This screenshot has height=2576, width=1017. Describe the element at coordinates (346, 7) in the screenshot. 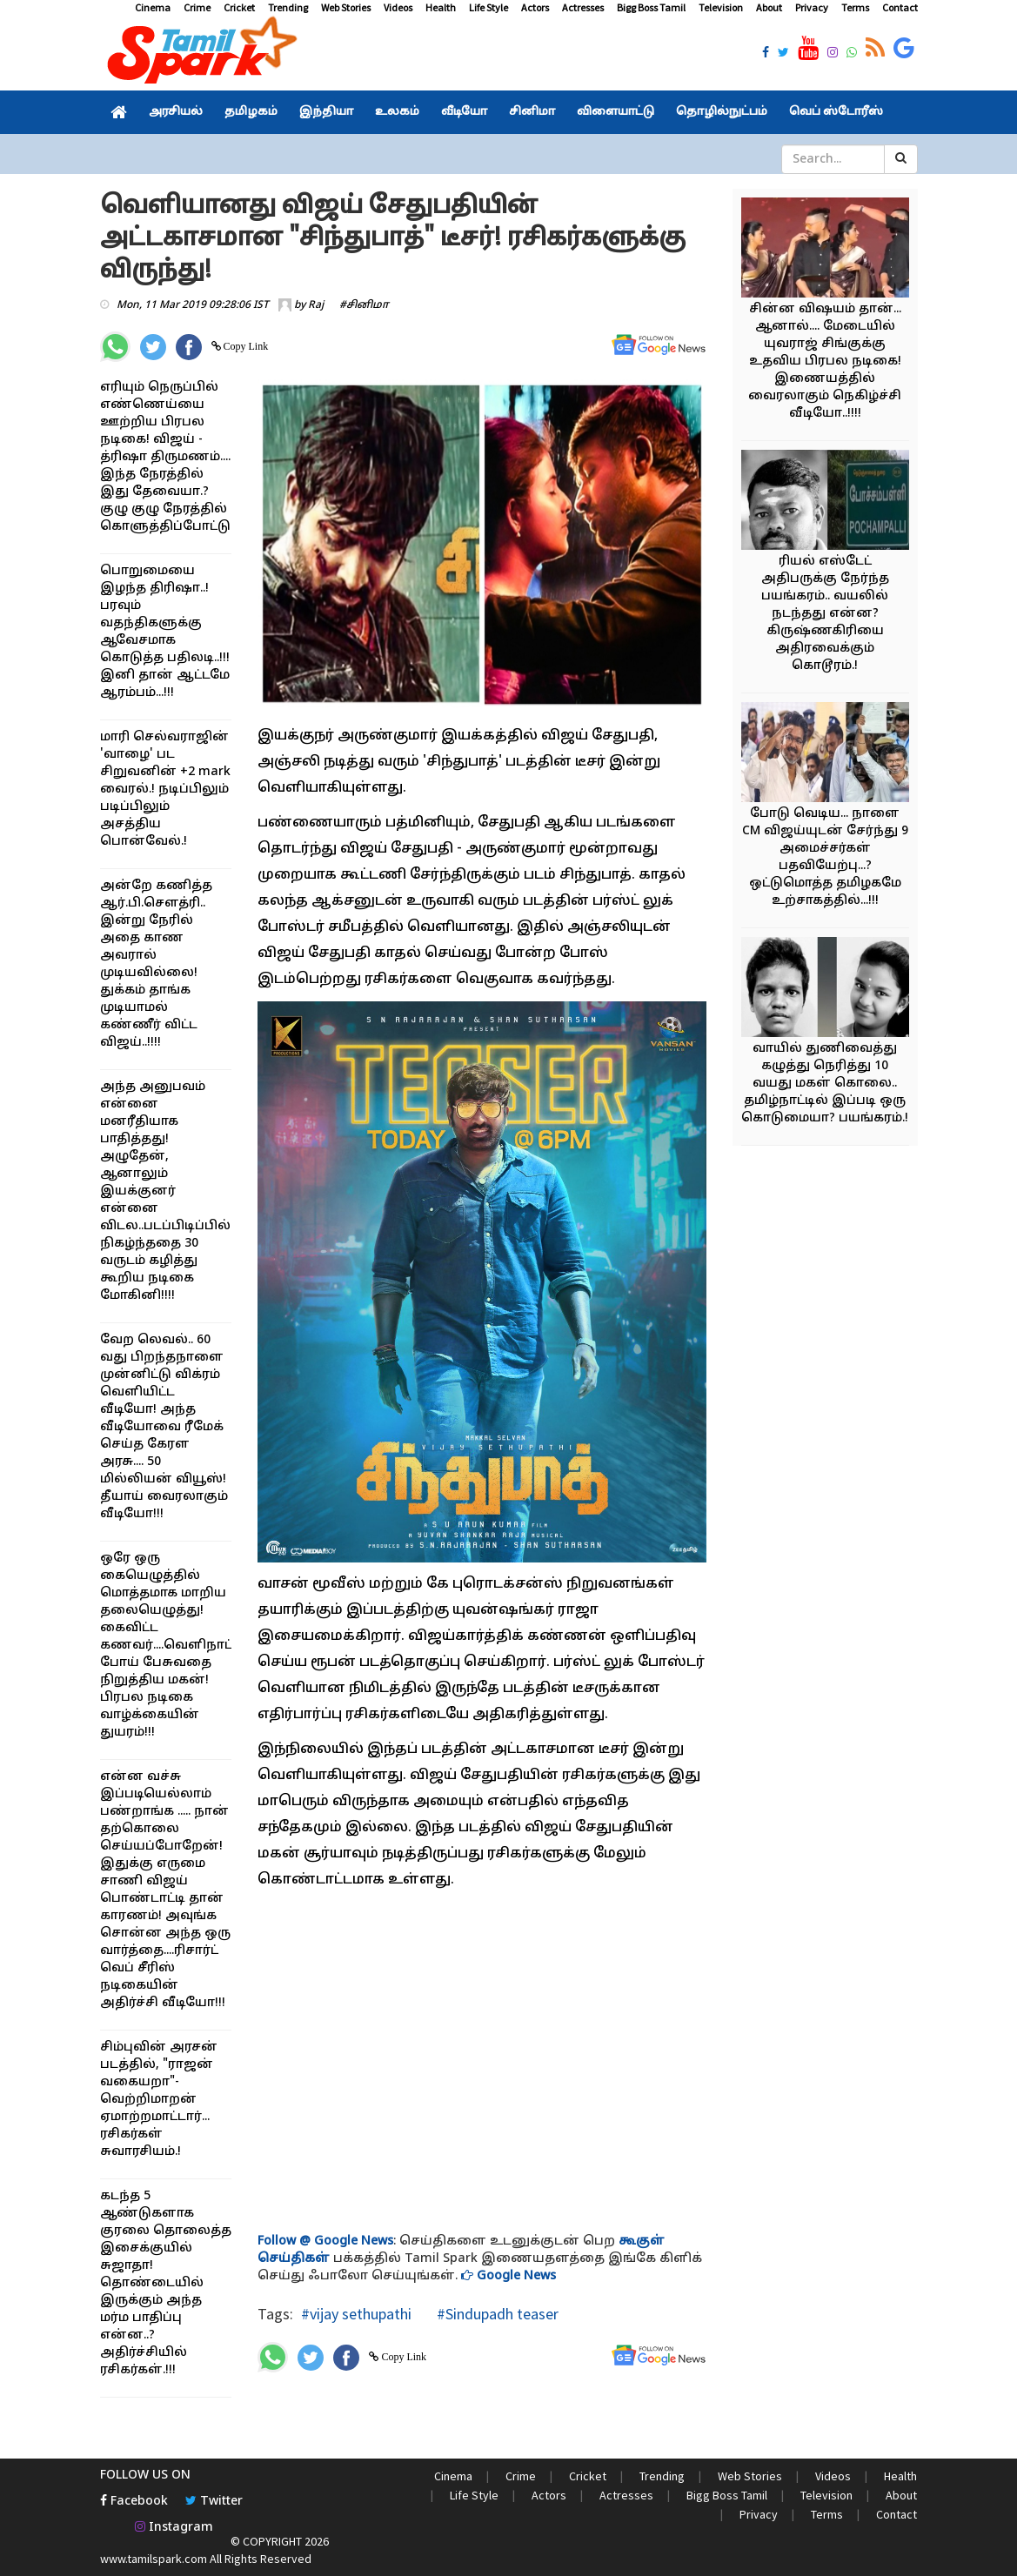

I see `Web Stories` at that location.